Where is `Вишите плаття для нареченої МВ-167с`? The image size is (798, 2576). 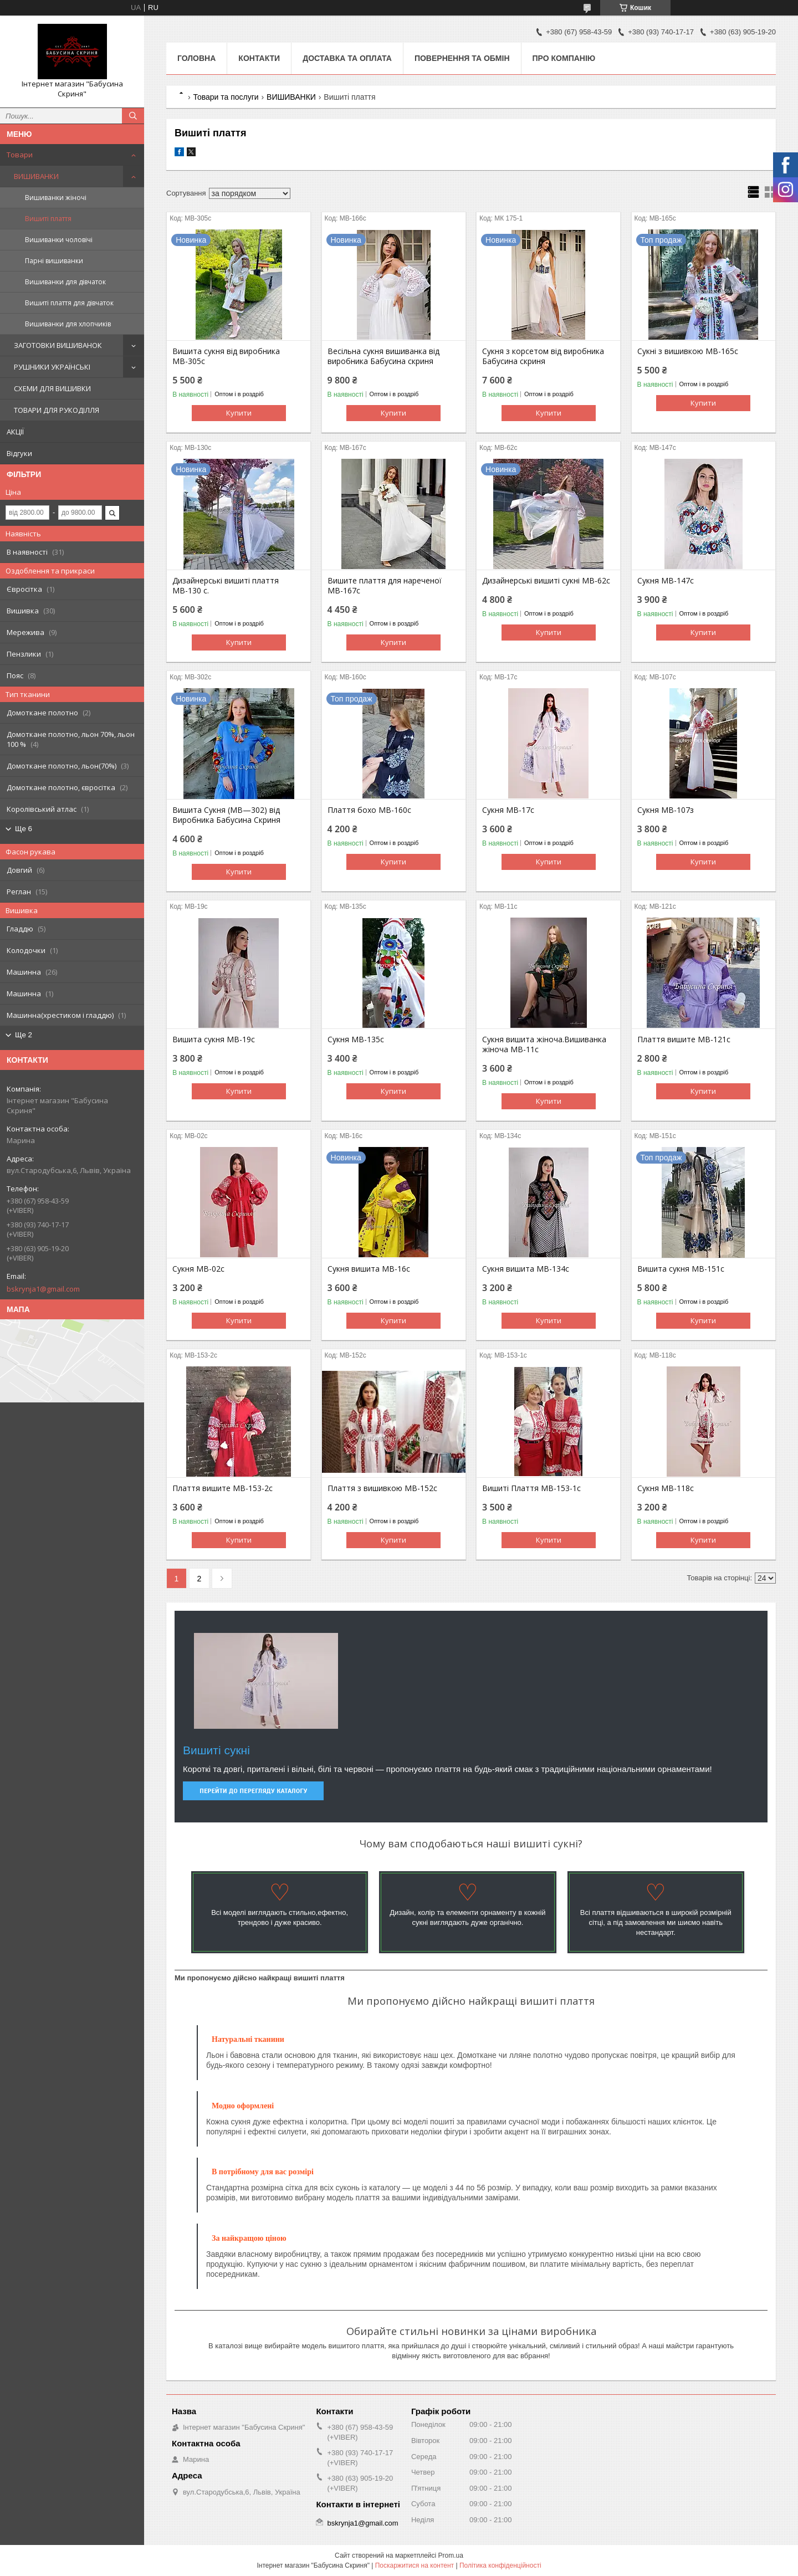 Вишите плаття для нареченої МВ-167с is located at coordinates (385, 586).